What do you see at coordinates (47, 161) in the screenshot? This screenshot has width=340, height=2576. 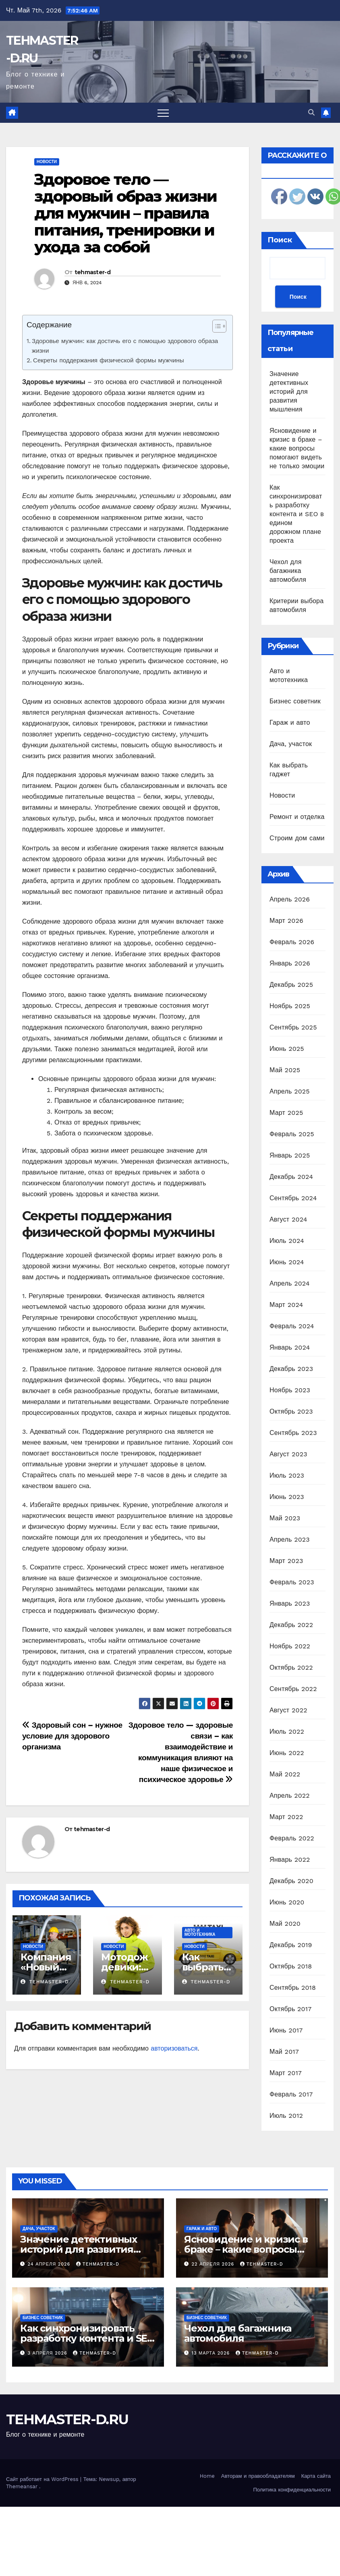 I see `Новости` at bounding box center [47, 161].